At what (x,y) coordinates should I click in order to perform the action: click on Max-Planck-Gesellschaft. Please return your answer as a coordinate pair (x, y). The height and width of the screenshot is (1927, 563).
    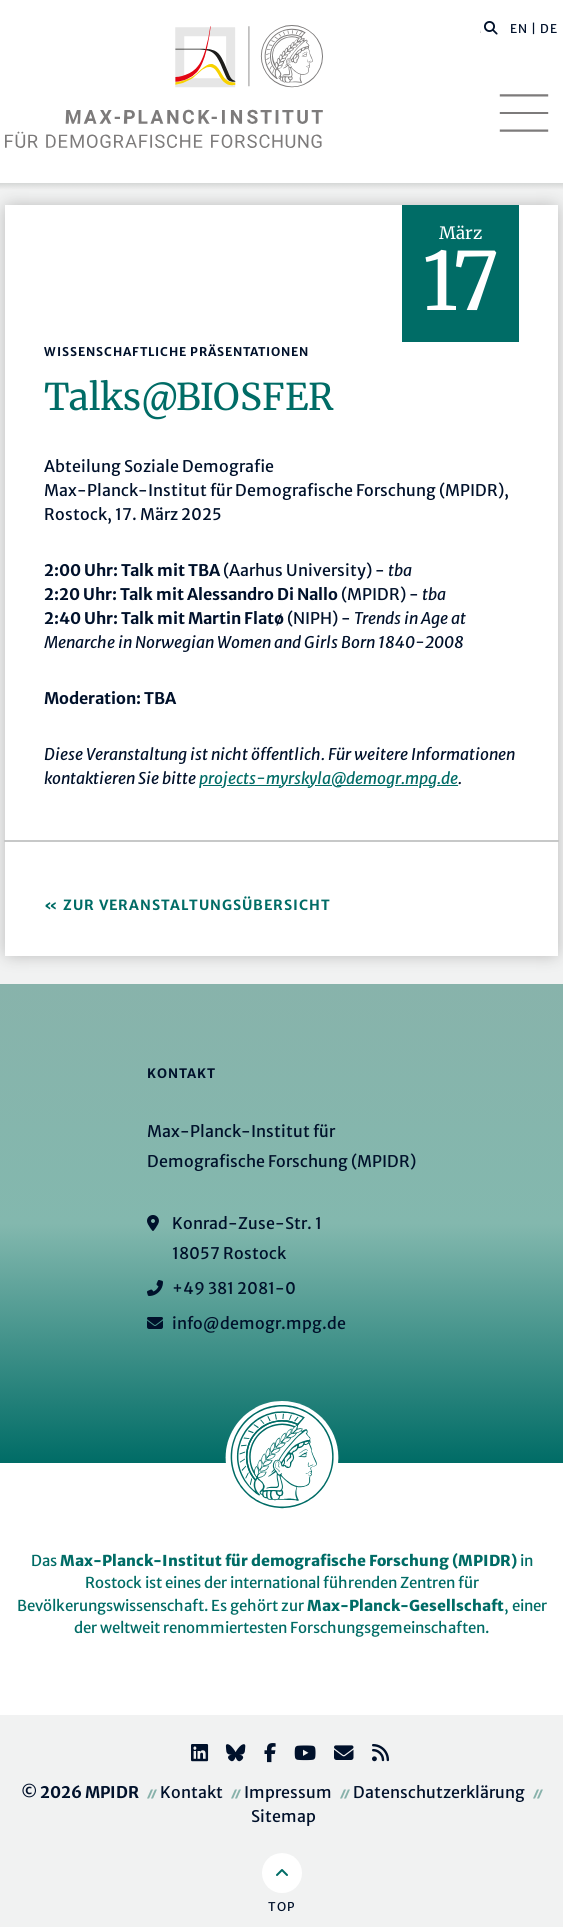
    Looking at the image, I should click on (405, 1605).